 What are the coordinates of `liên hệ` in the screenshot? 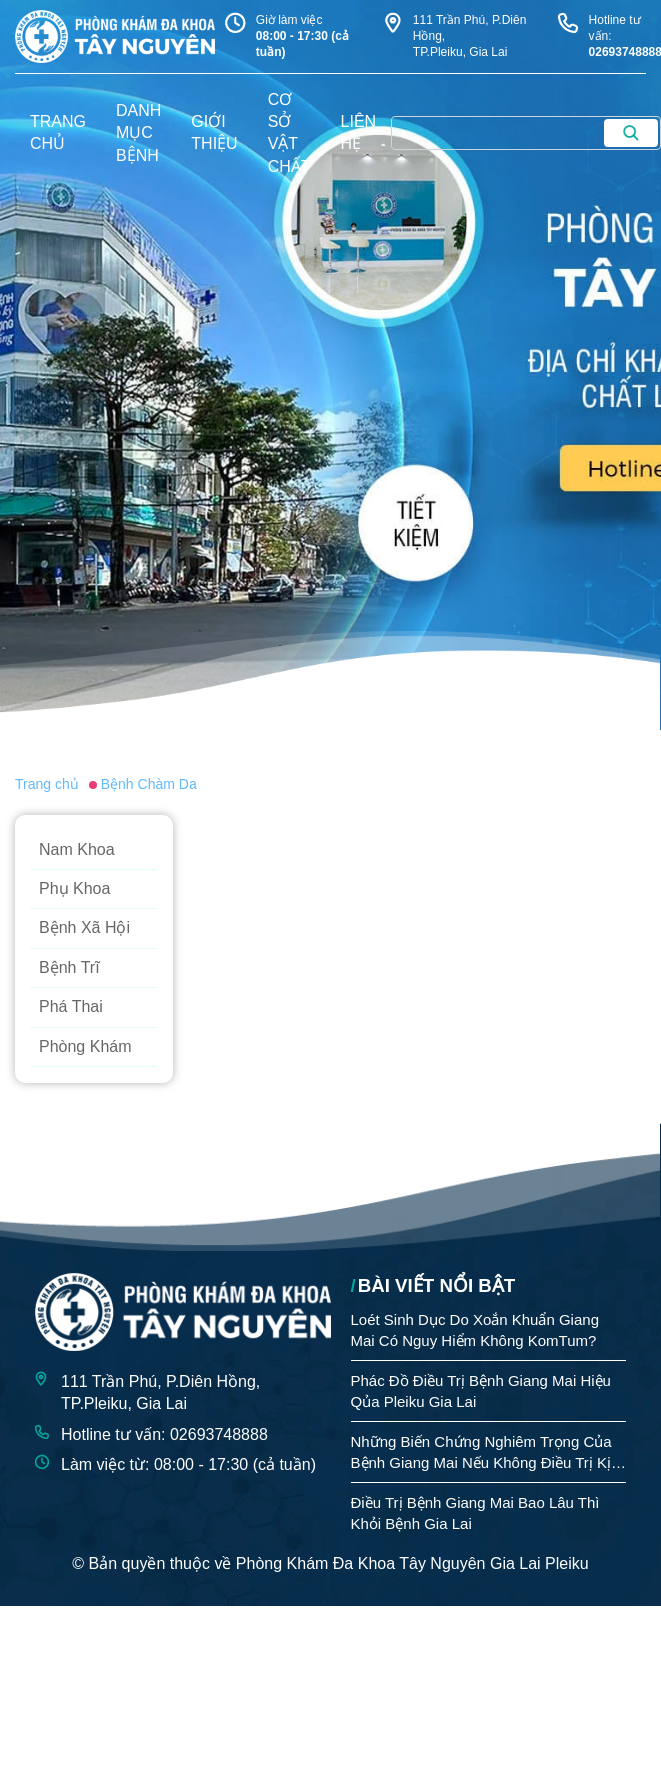 It's located at (359, 132).